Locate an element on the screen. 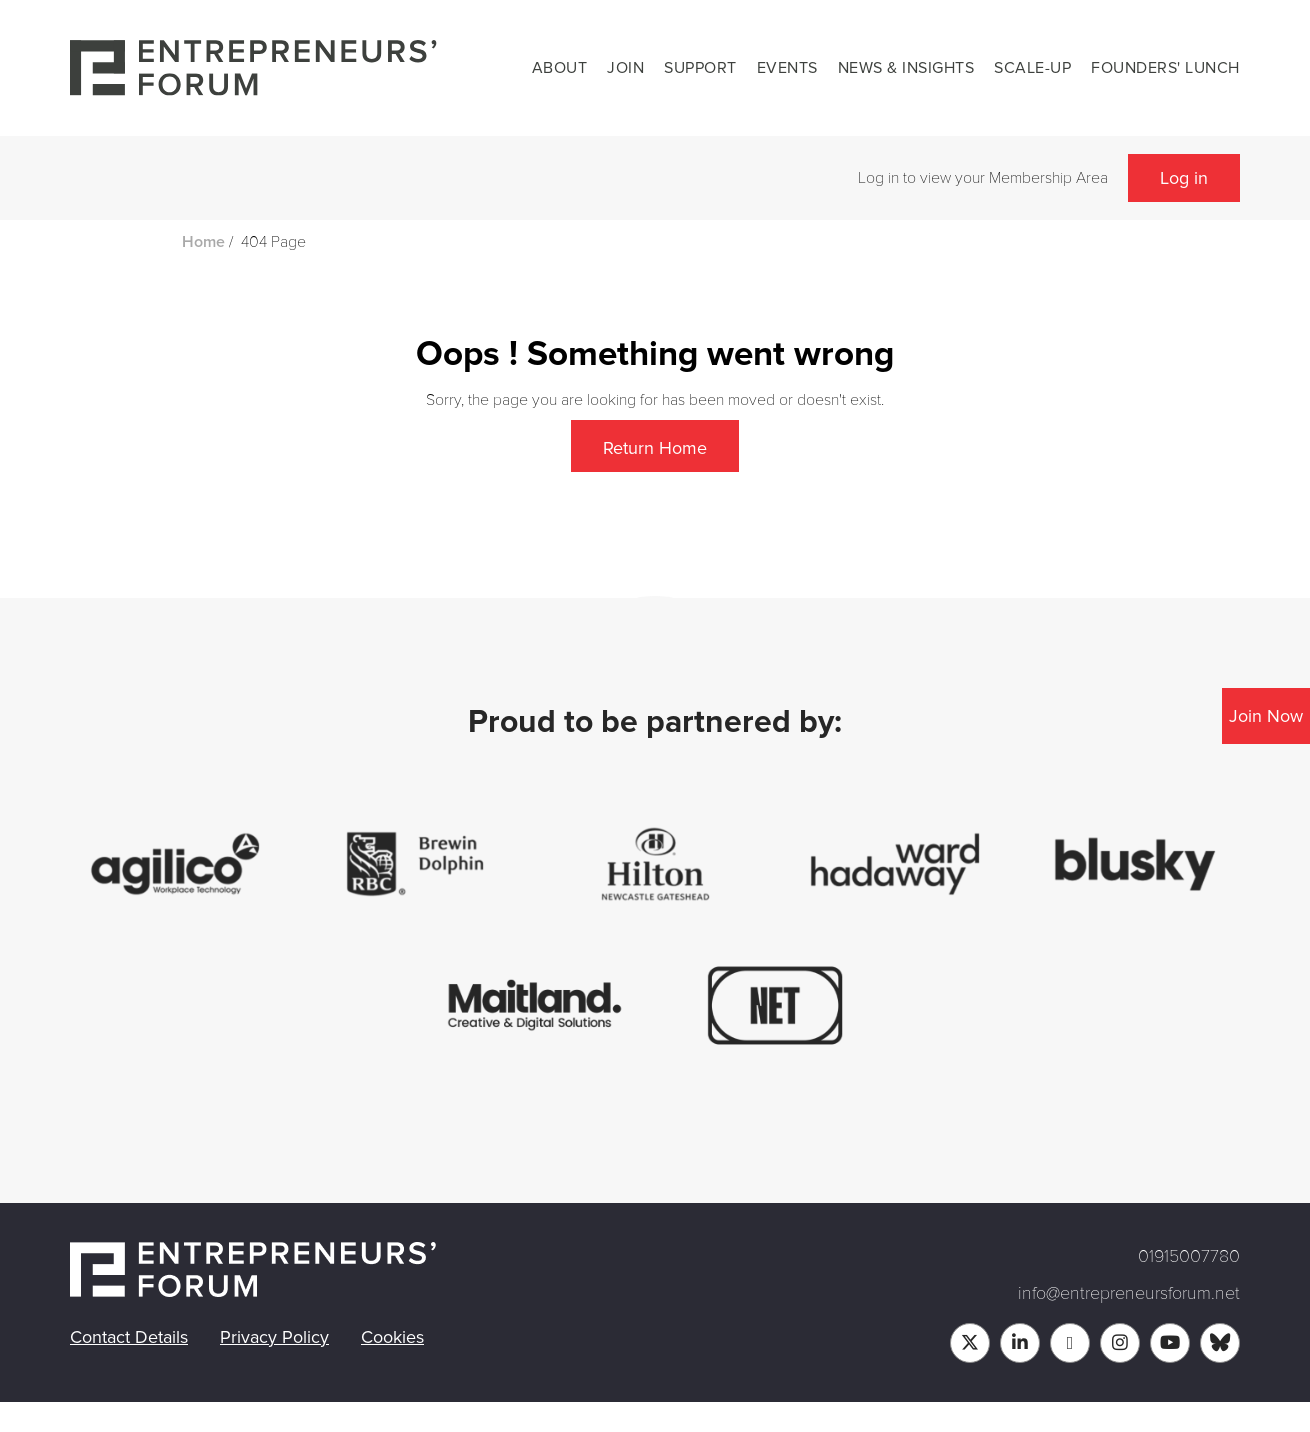 The image size is (1310, 1432). Log in is located at coordinates (1184, 178).